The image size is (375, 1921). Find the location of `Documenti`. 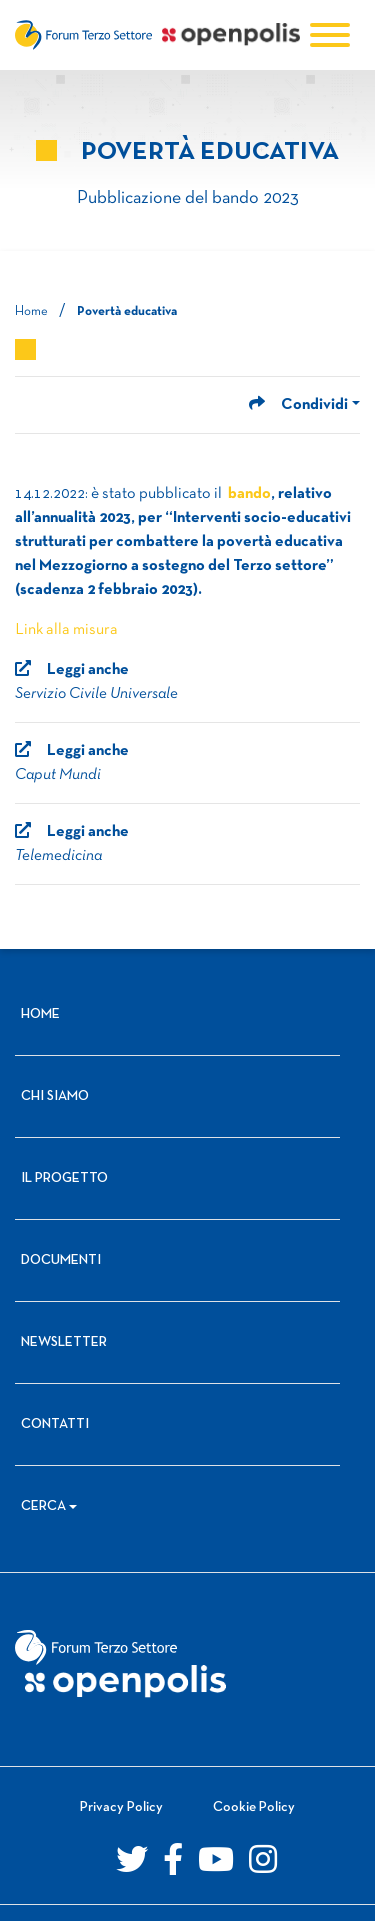

Documenti is located at coordinates (61, 1260).